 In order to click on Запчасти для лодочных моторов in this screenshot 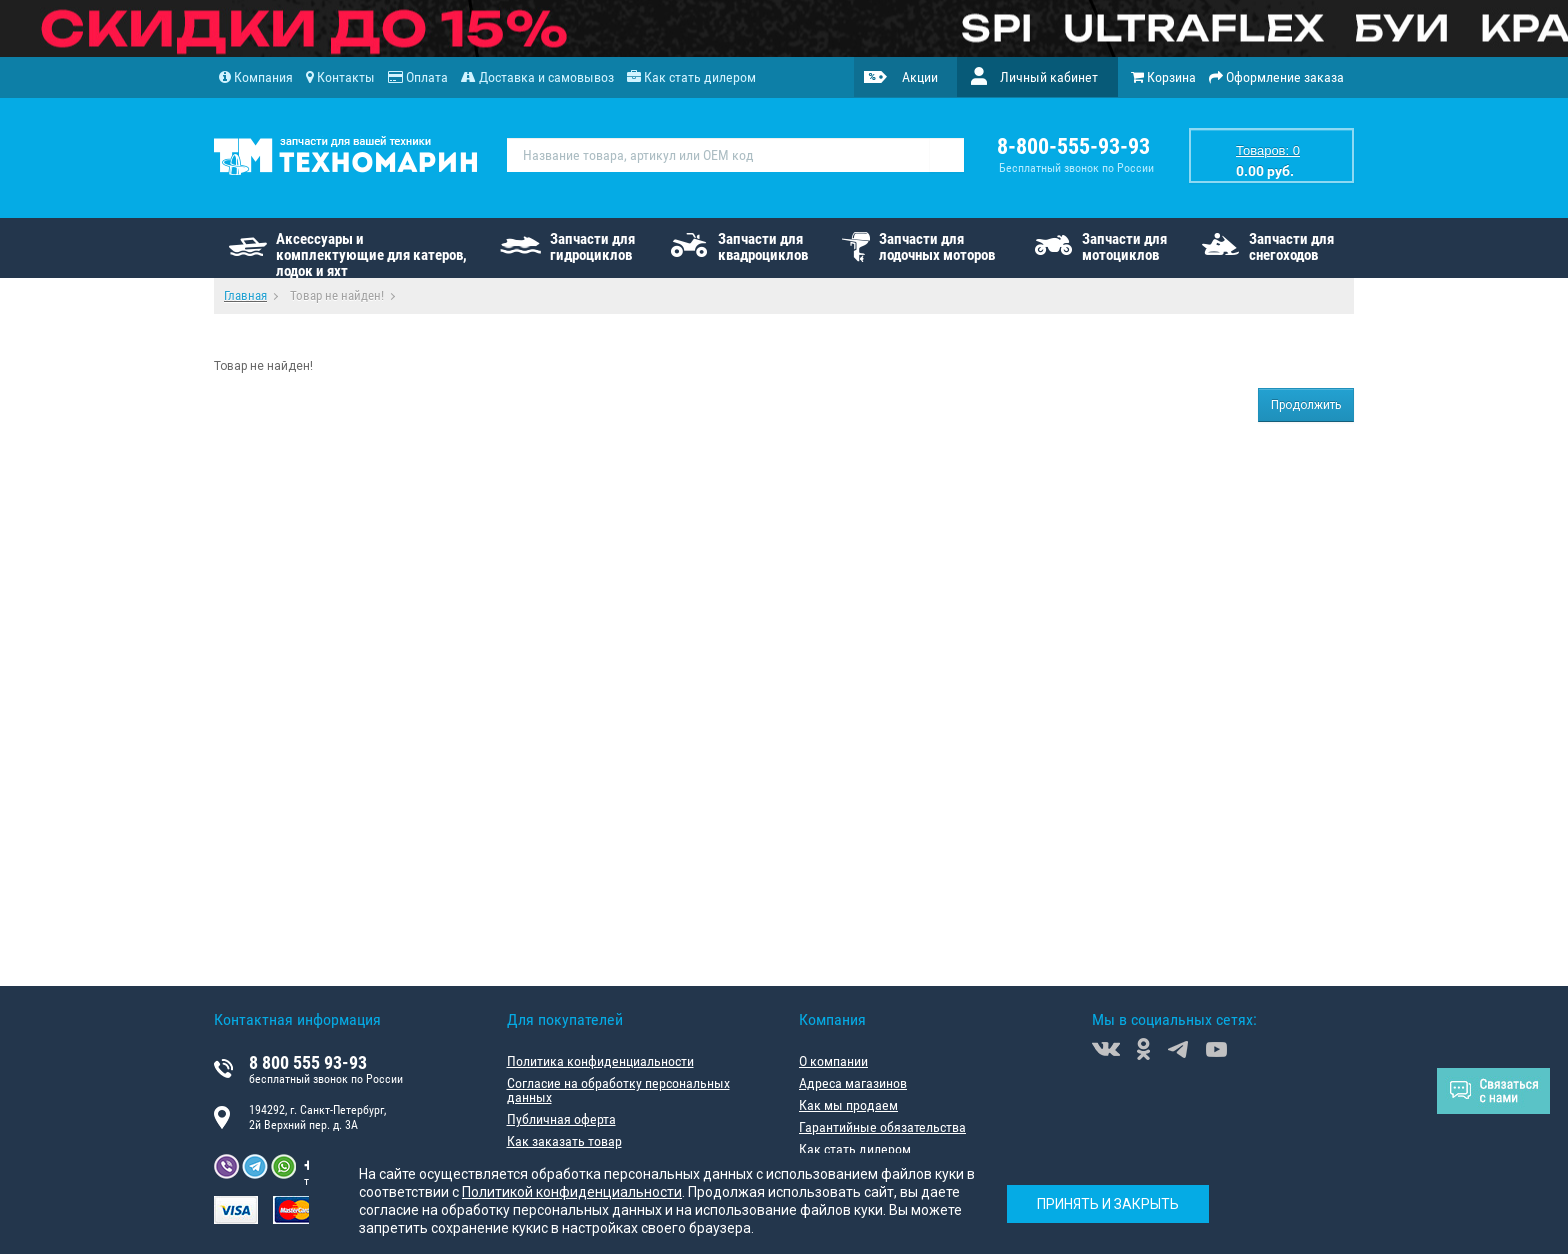, I will do `click(937, 247)`.